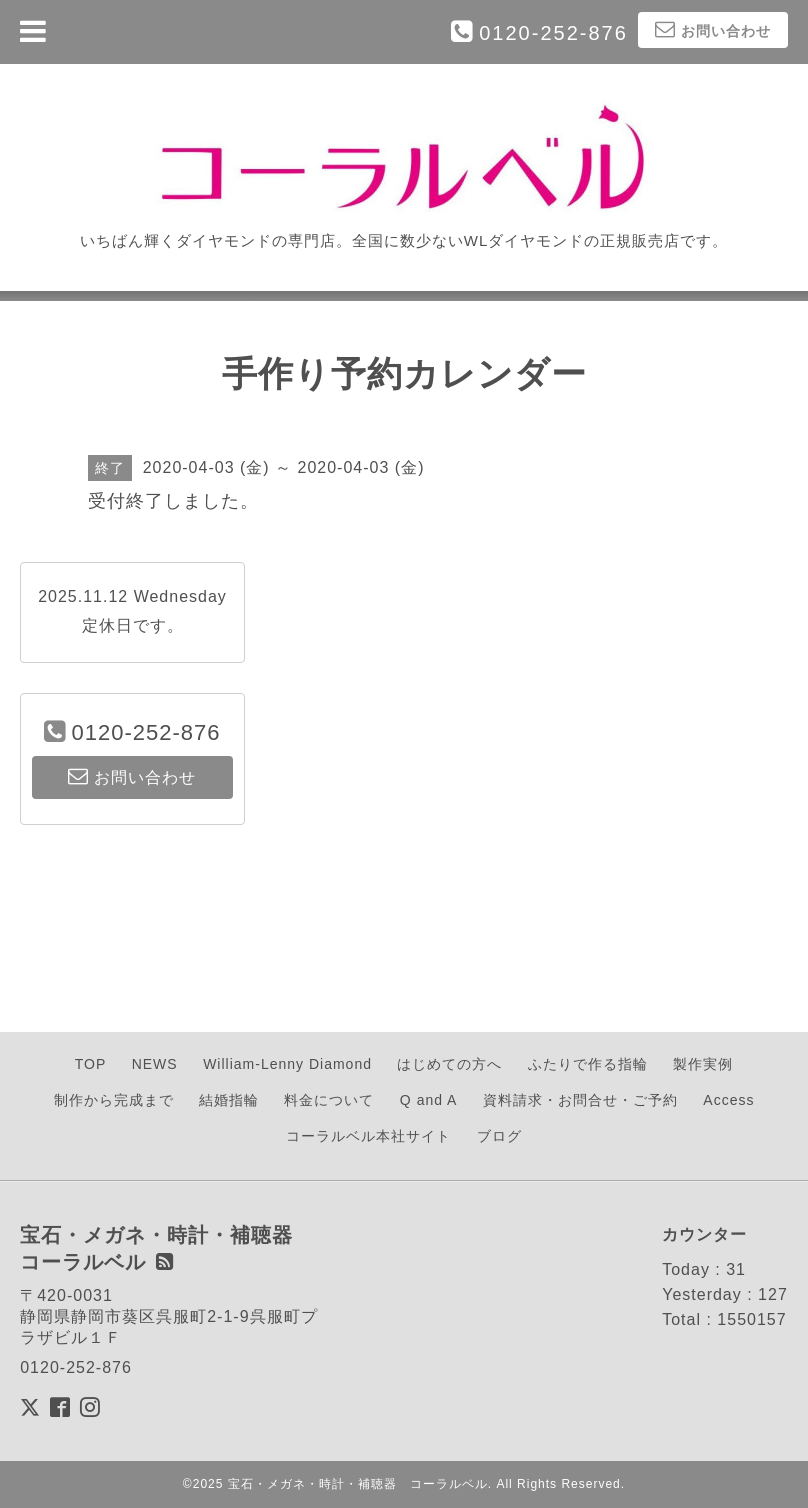 This screenshot has height=1508, width=808. Describe the element at coordinates (287, 1064) in the screenshot. I see `William-Lenny Diamond` at that location.